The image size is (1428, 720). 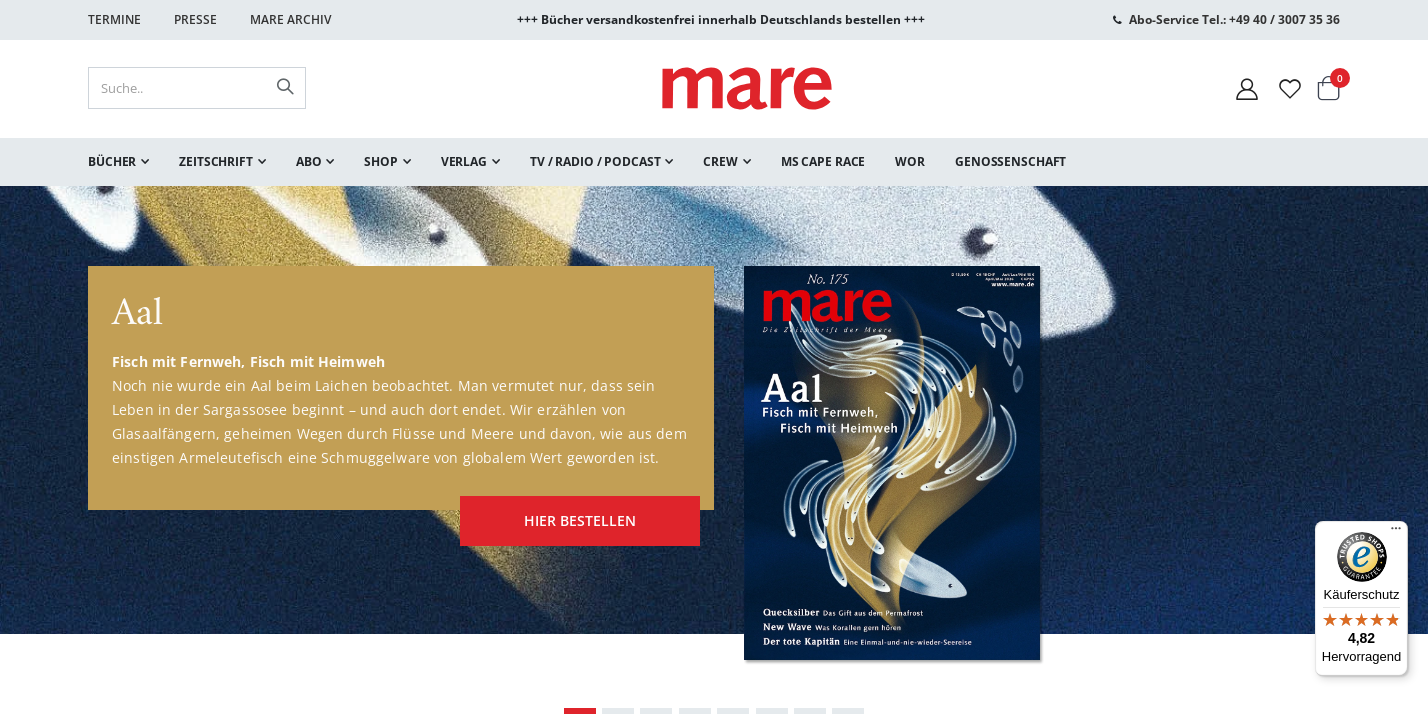 What do you see at coordinates (733, 711) in the screenshot?
I see `[Carousel Page 5]` at bounding box center [733, 711].